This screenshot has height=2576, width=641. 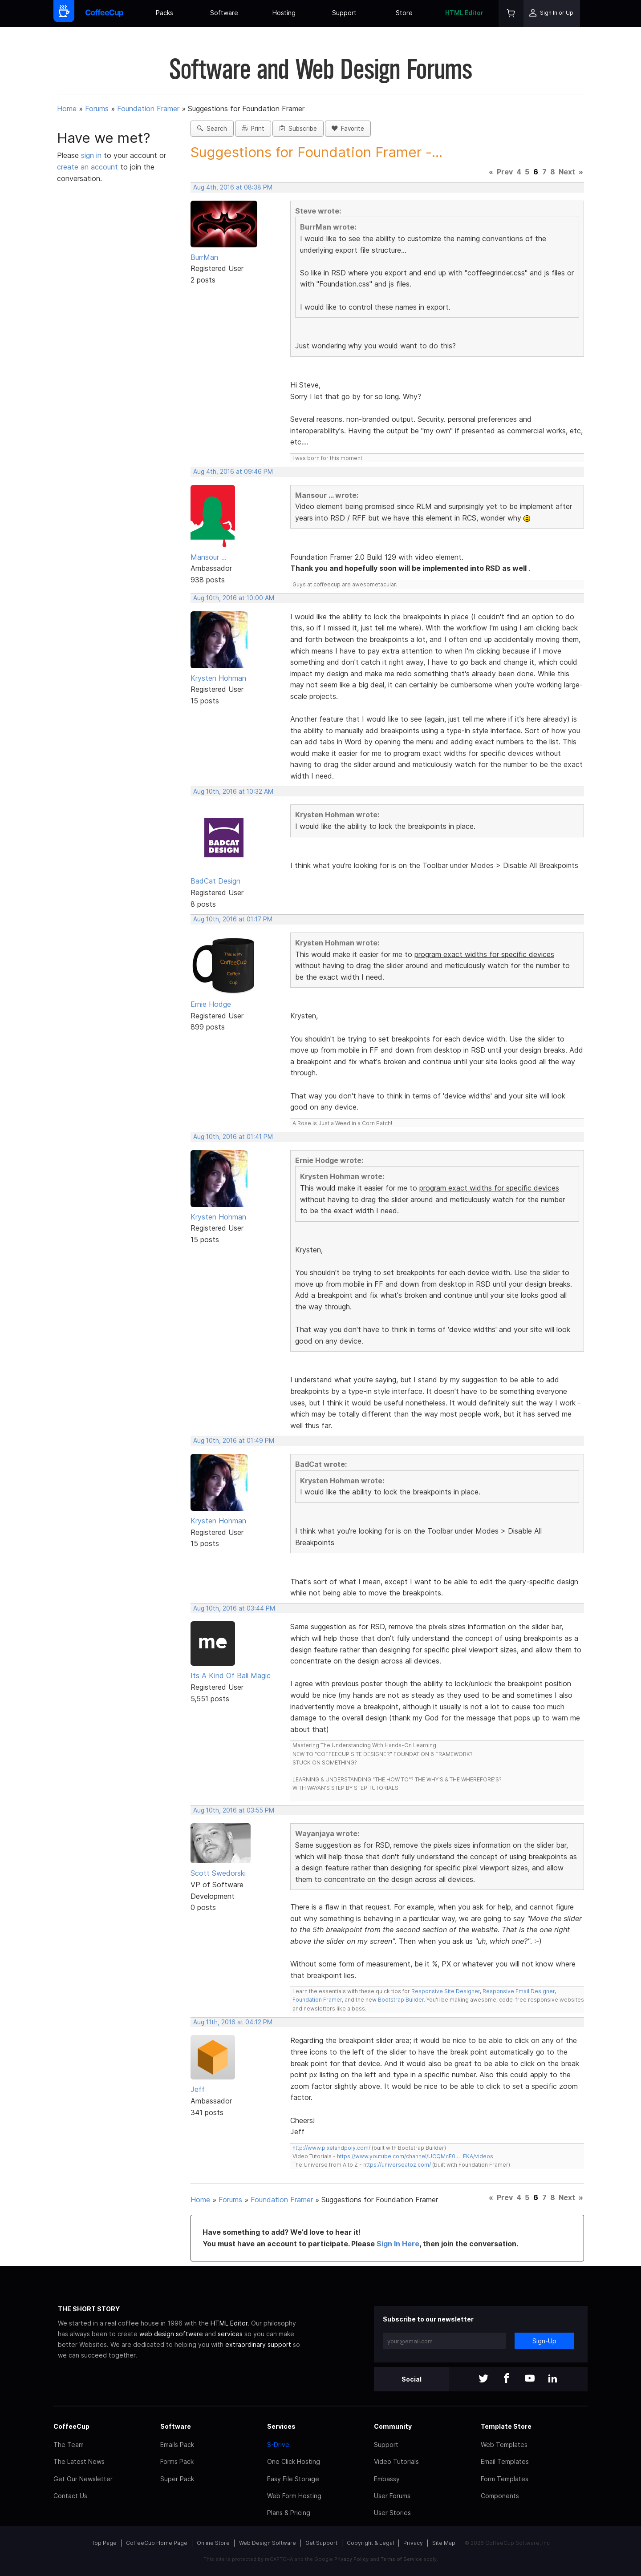 What do you see at coordinates (68, 2444) in the screenshot?
I see `The Team` at bounding box center [68, 2444].